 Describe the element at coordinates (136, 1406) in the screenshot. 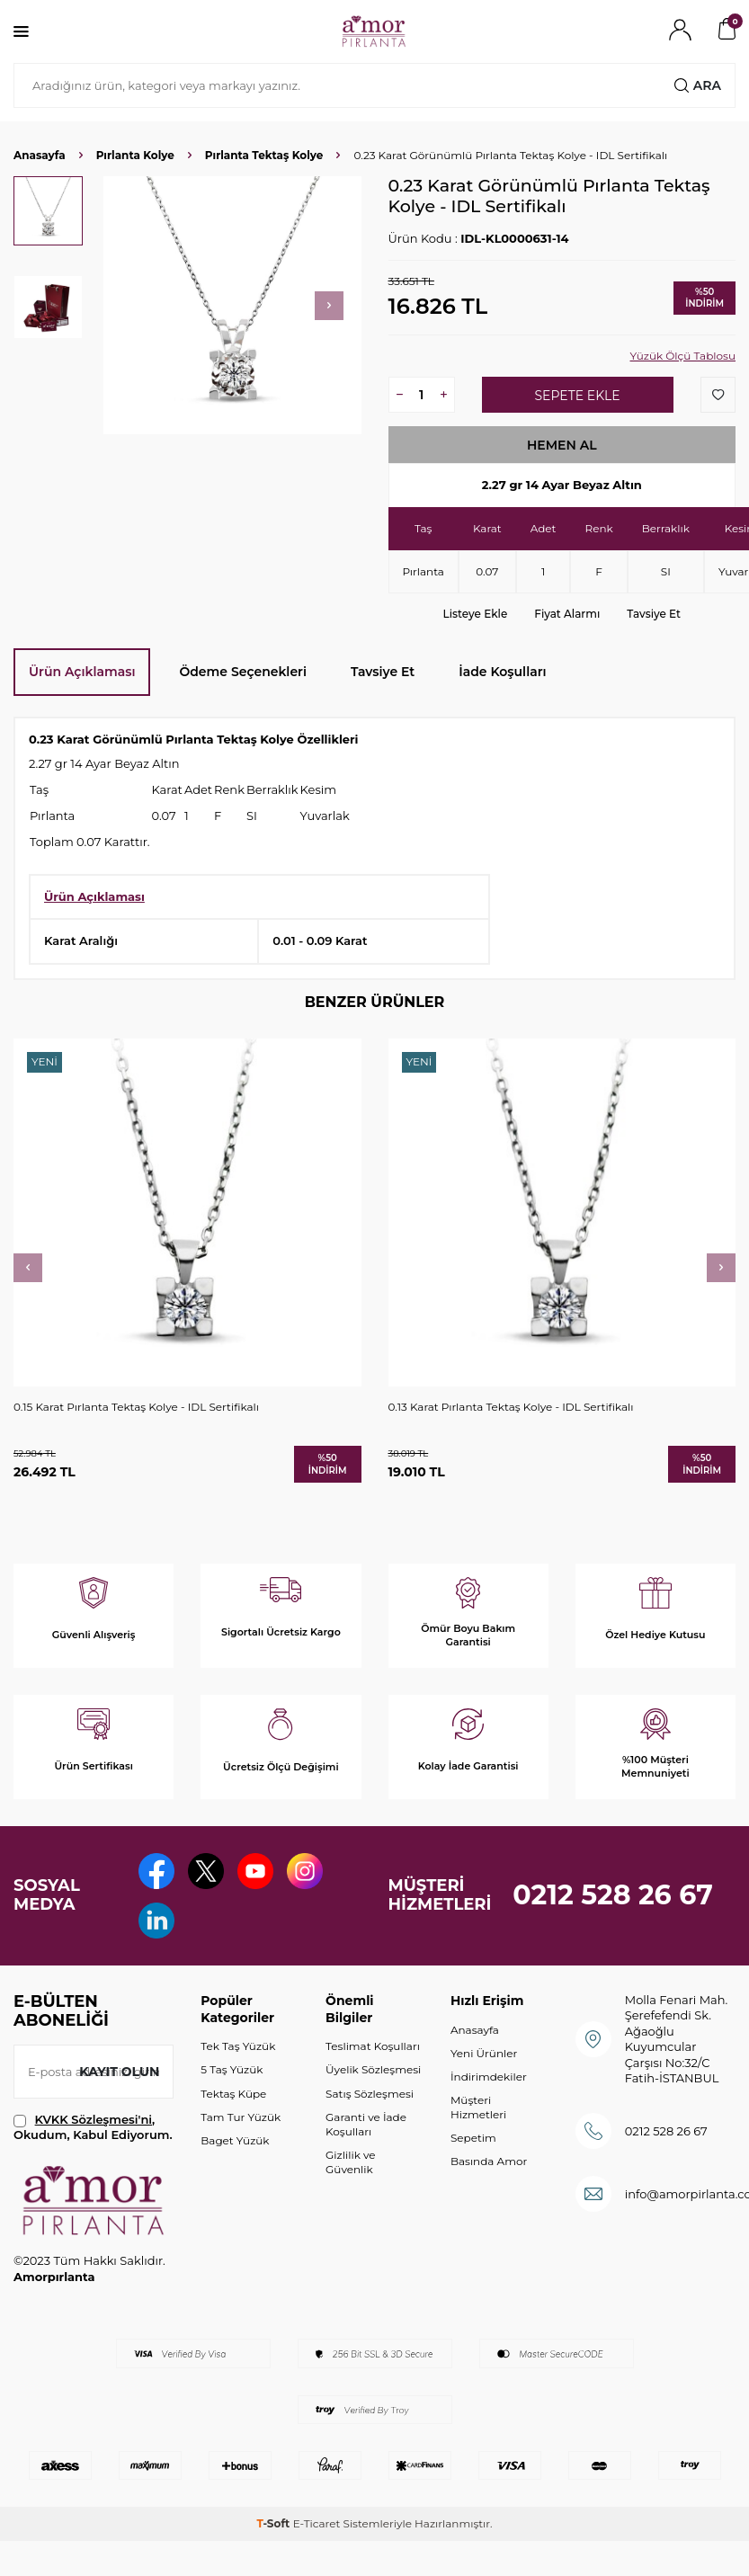

I see `0.15 Karat Pırlanta Tektaş Kolye - IDL Sertifikalı` at that location.